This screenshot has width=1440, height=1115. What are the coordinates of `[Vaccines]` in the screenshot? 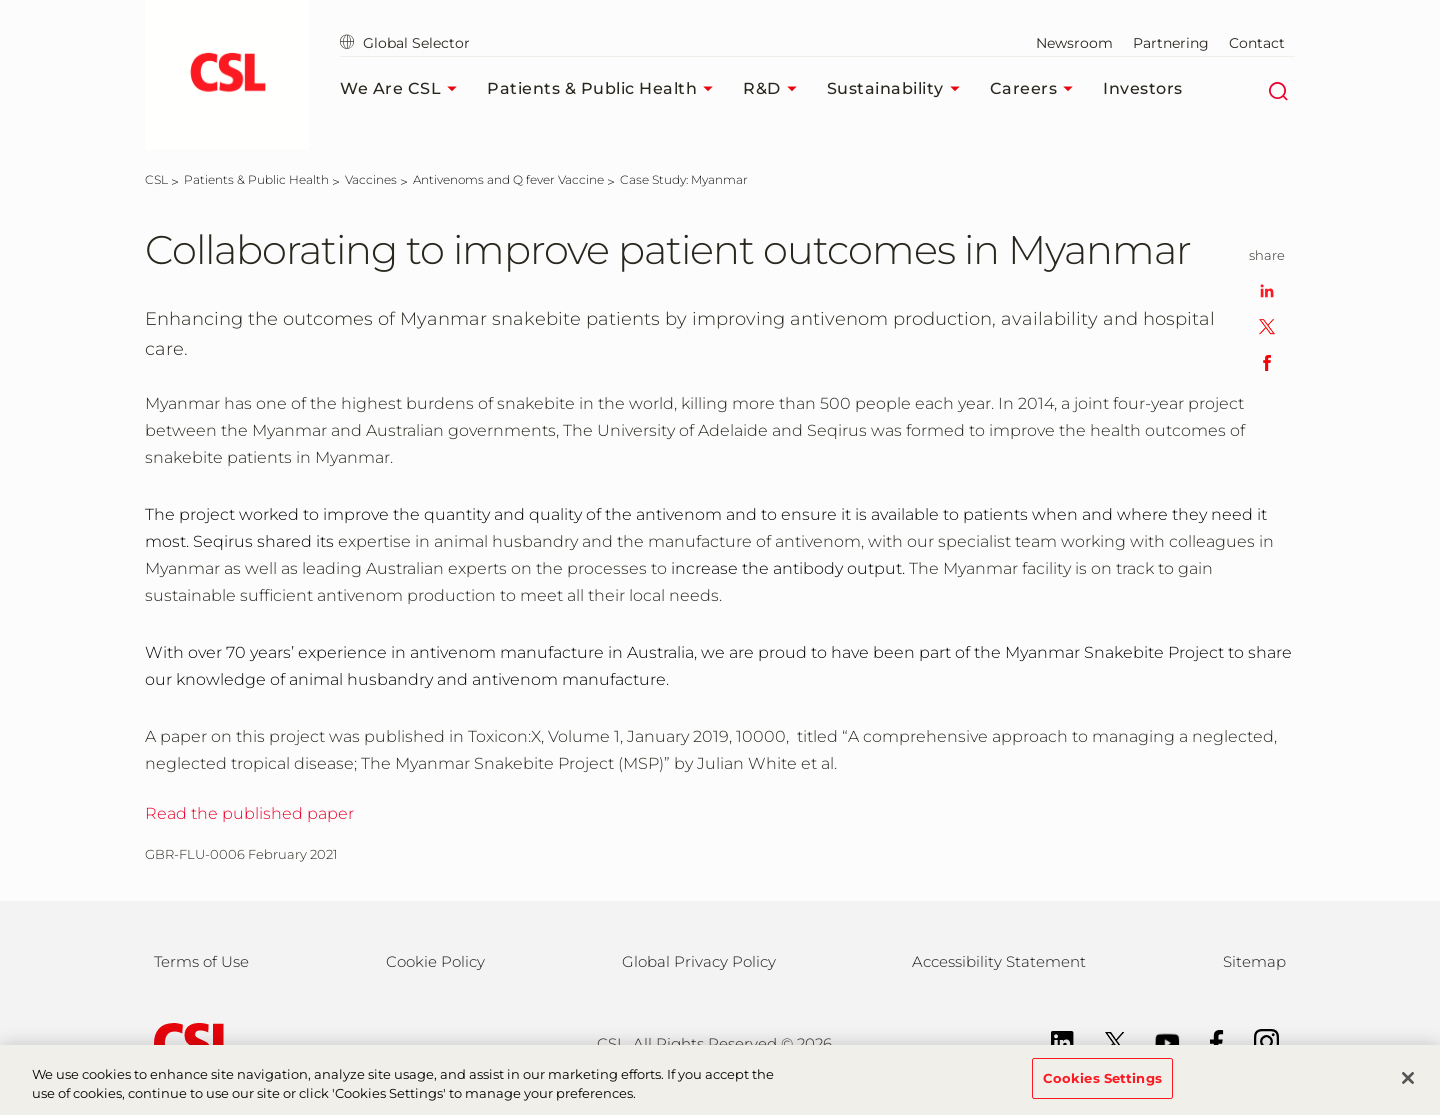 It's located at (371, 179).